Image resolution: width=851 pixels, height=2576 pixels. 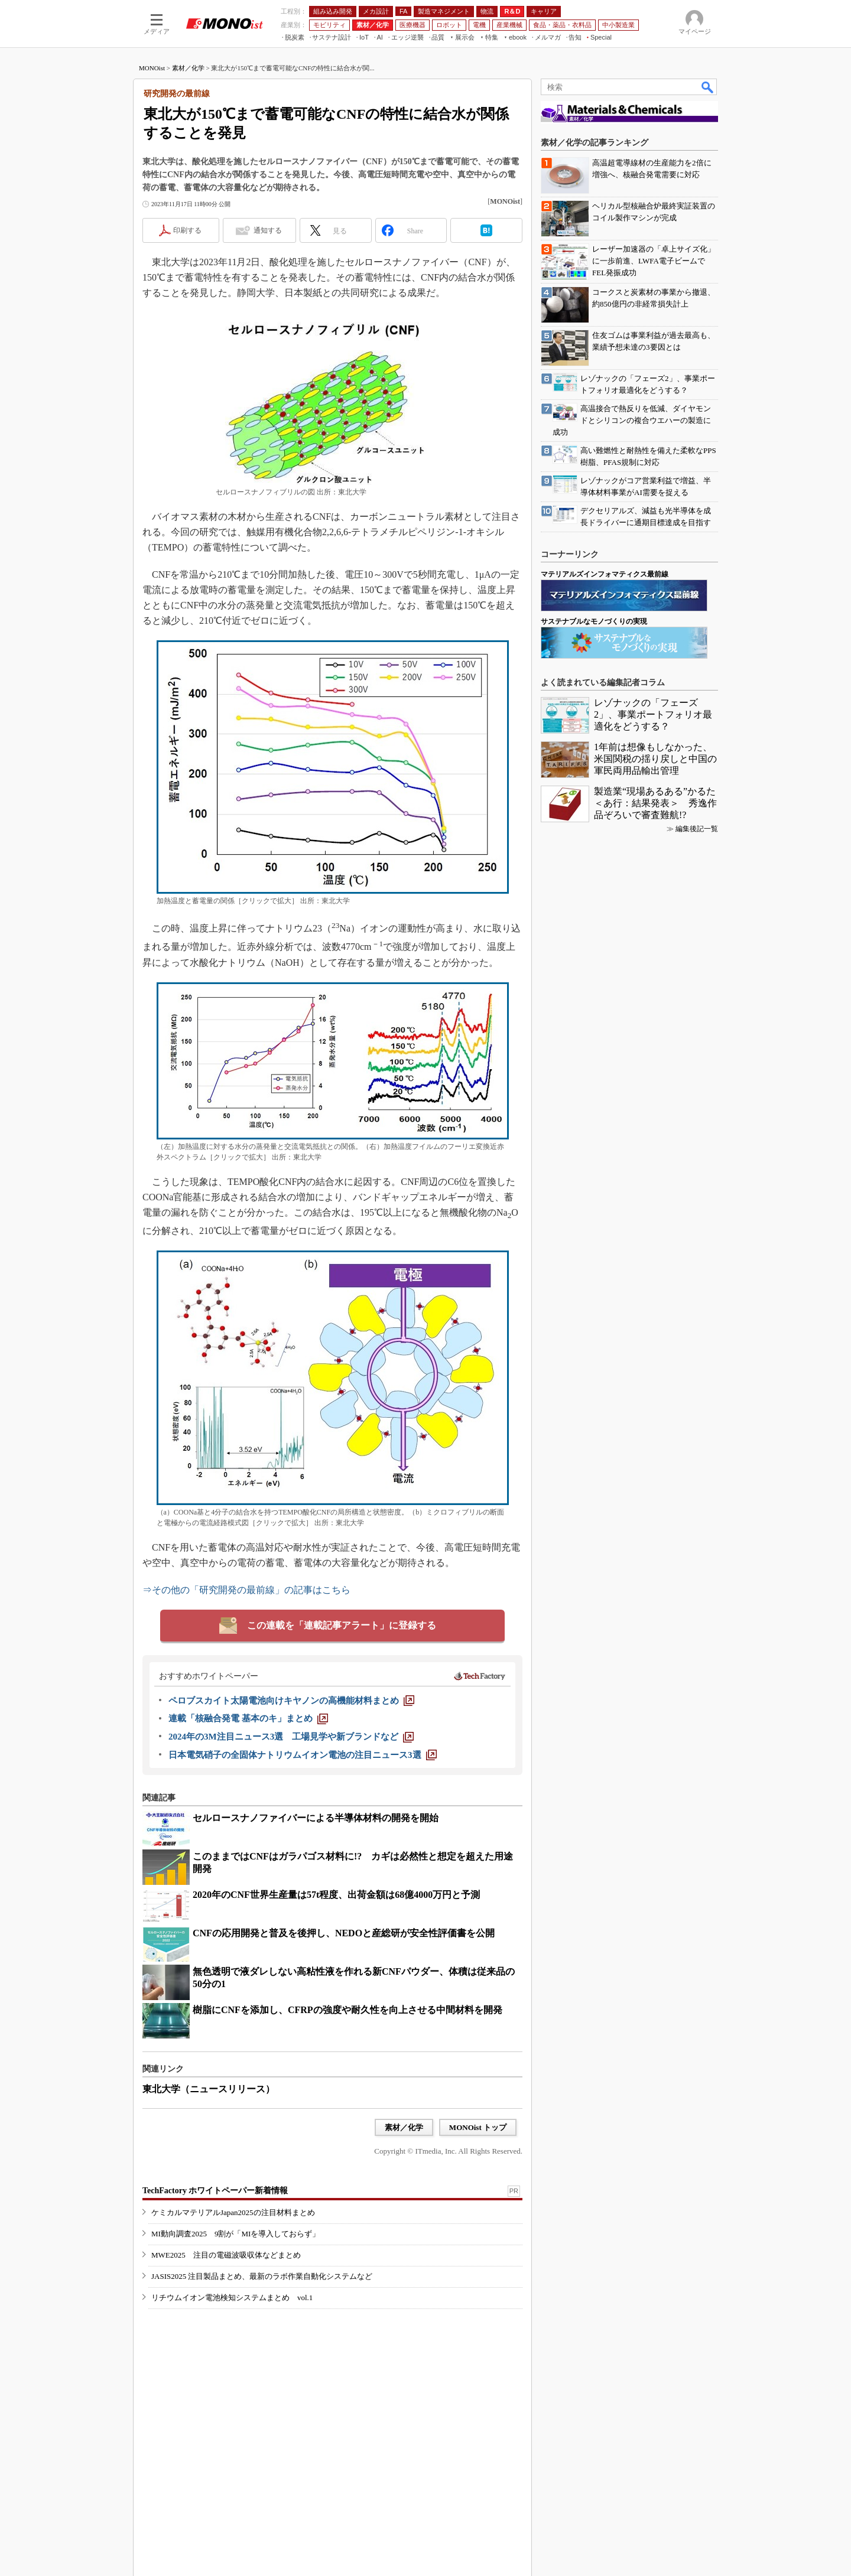 I want to click on 1年前は想像もしなかった、米国関税の揺り戻しと中国の軍民両用品輸出管理, so click(x=655, y=759).